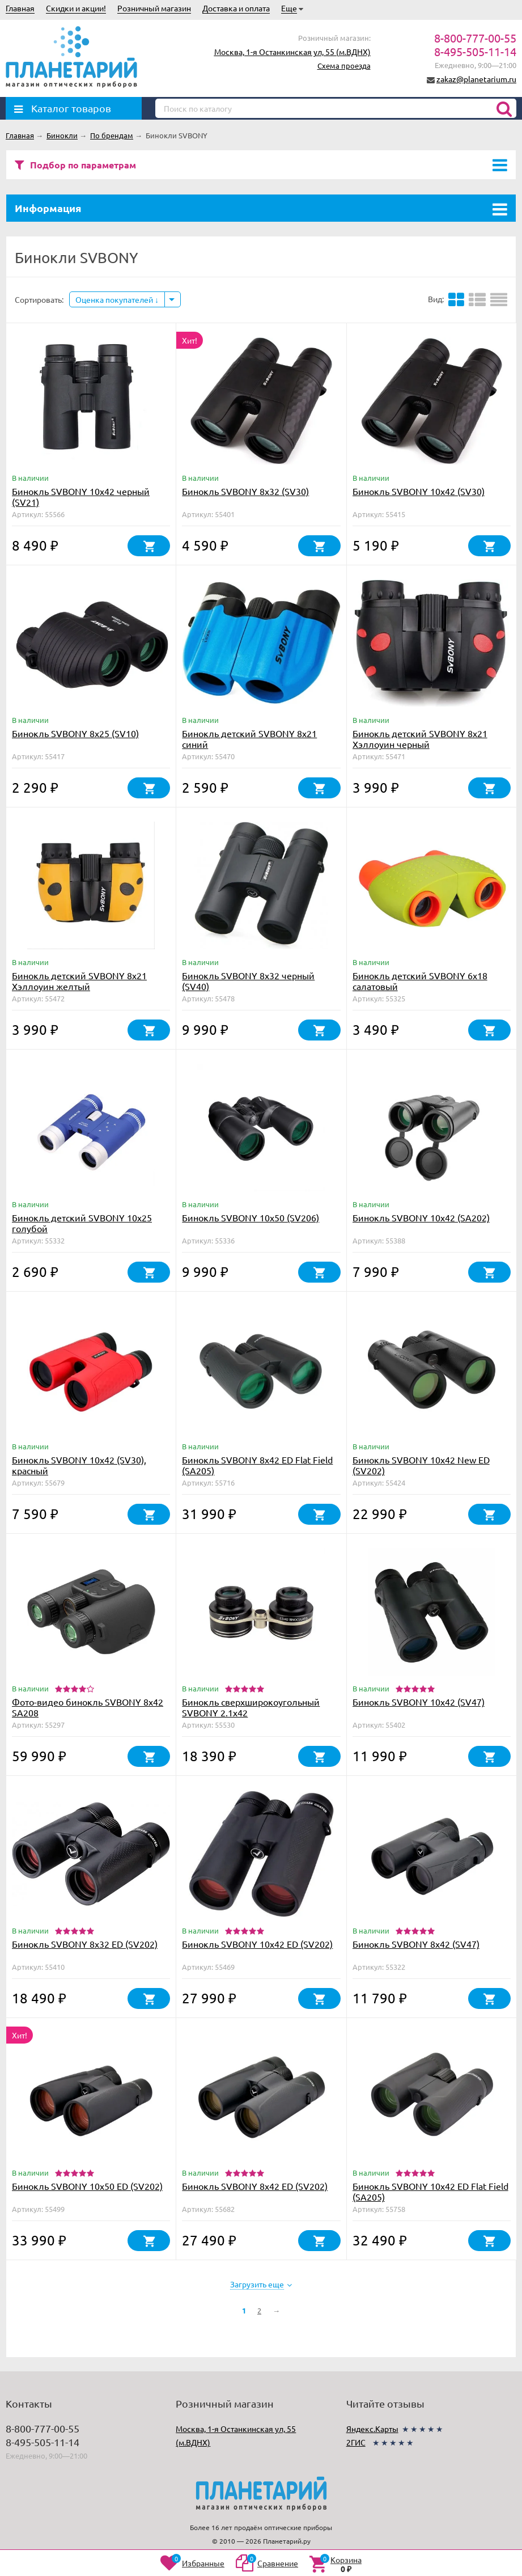 This screenshot has height=2576, width=522. I want to click on Бинокль SVBONY 8x32 черный (SV40), so click(248, 981).